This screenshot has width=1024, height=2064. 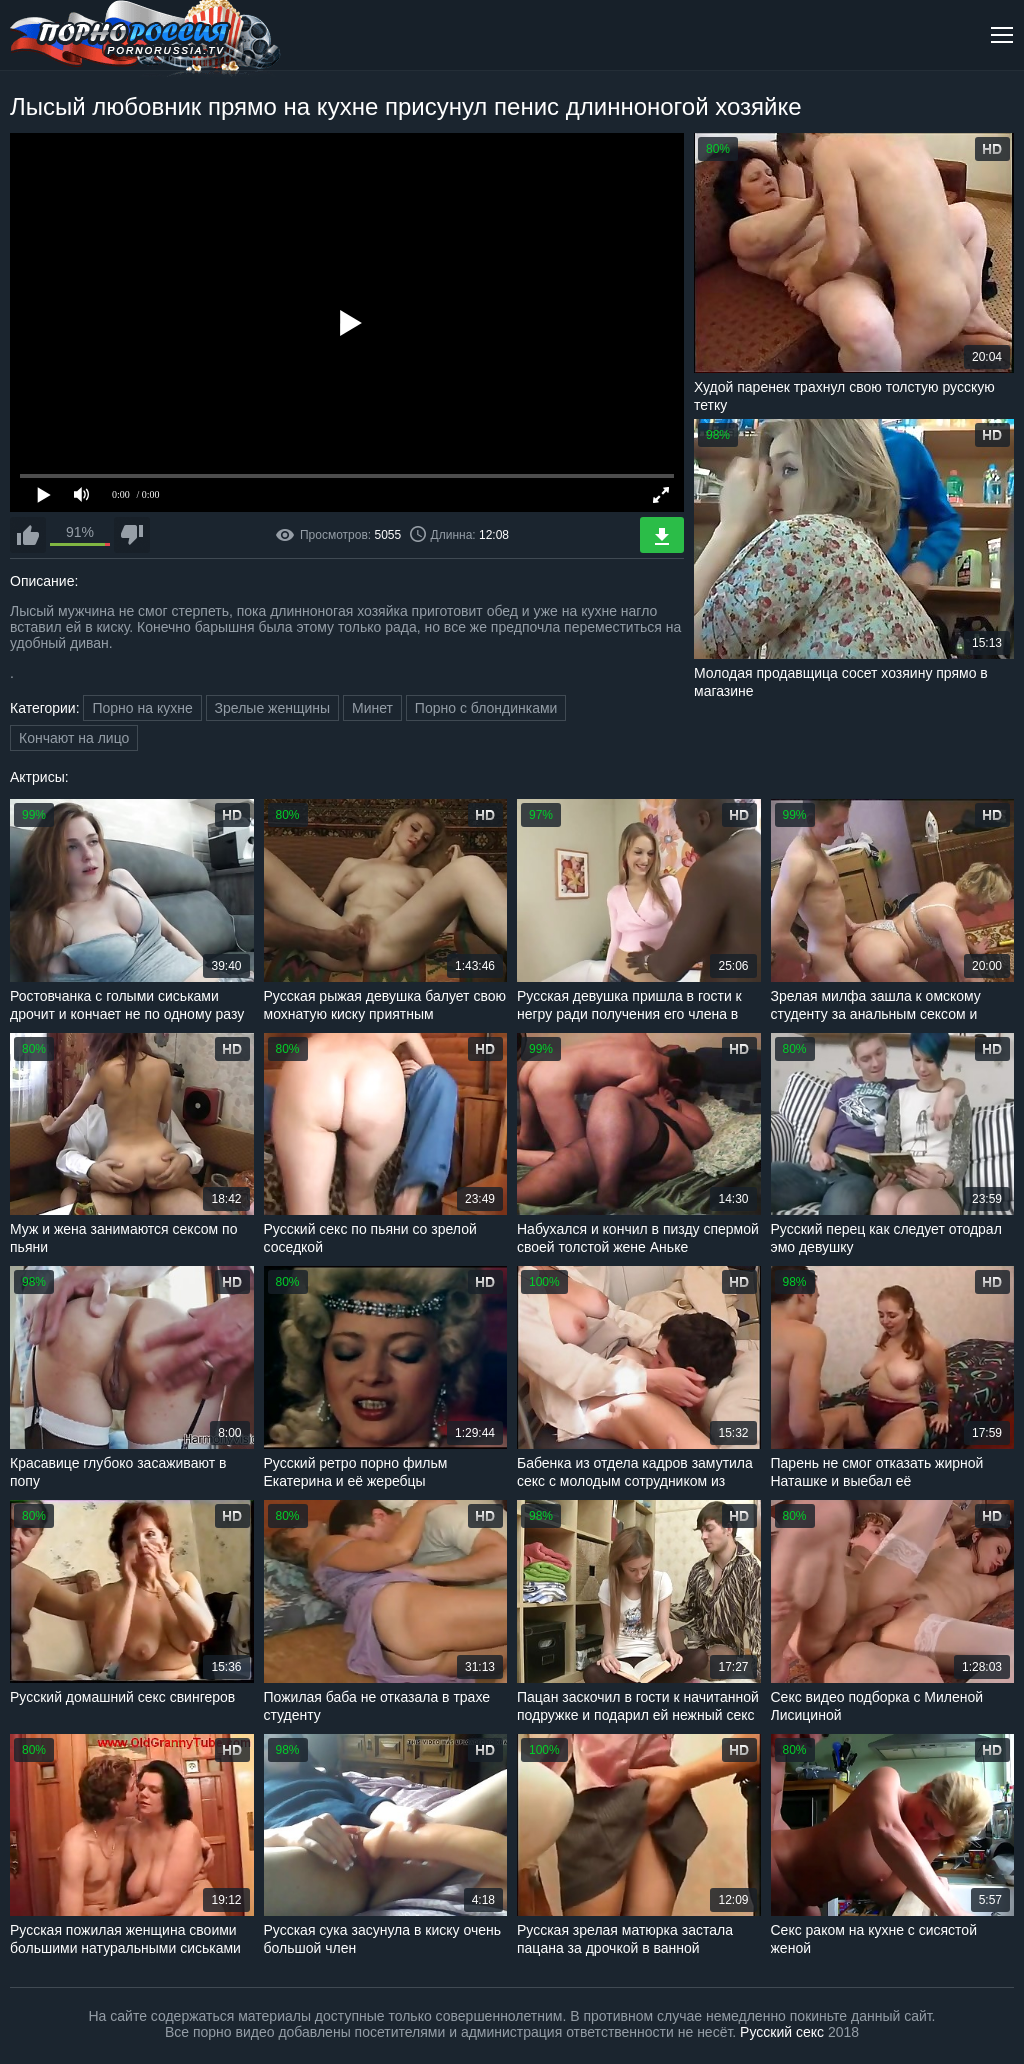 I want to click on Русский секс, so click(x=782, y=2032).